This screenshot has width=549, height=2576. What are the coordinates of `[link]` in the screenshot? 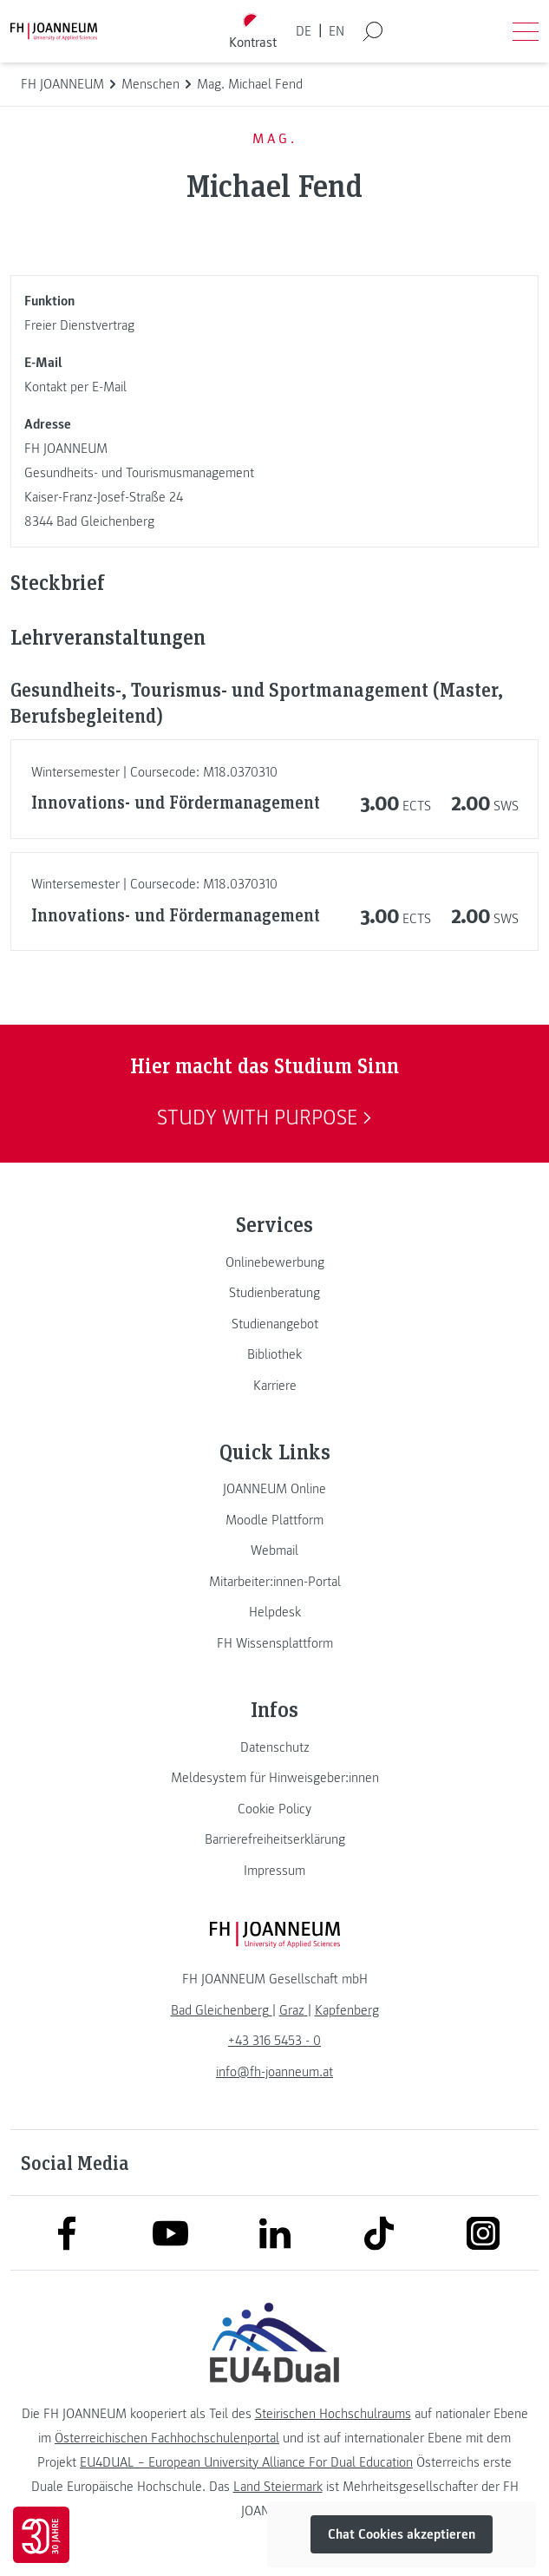 It's located at (274, 1262).